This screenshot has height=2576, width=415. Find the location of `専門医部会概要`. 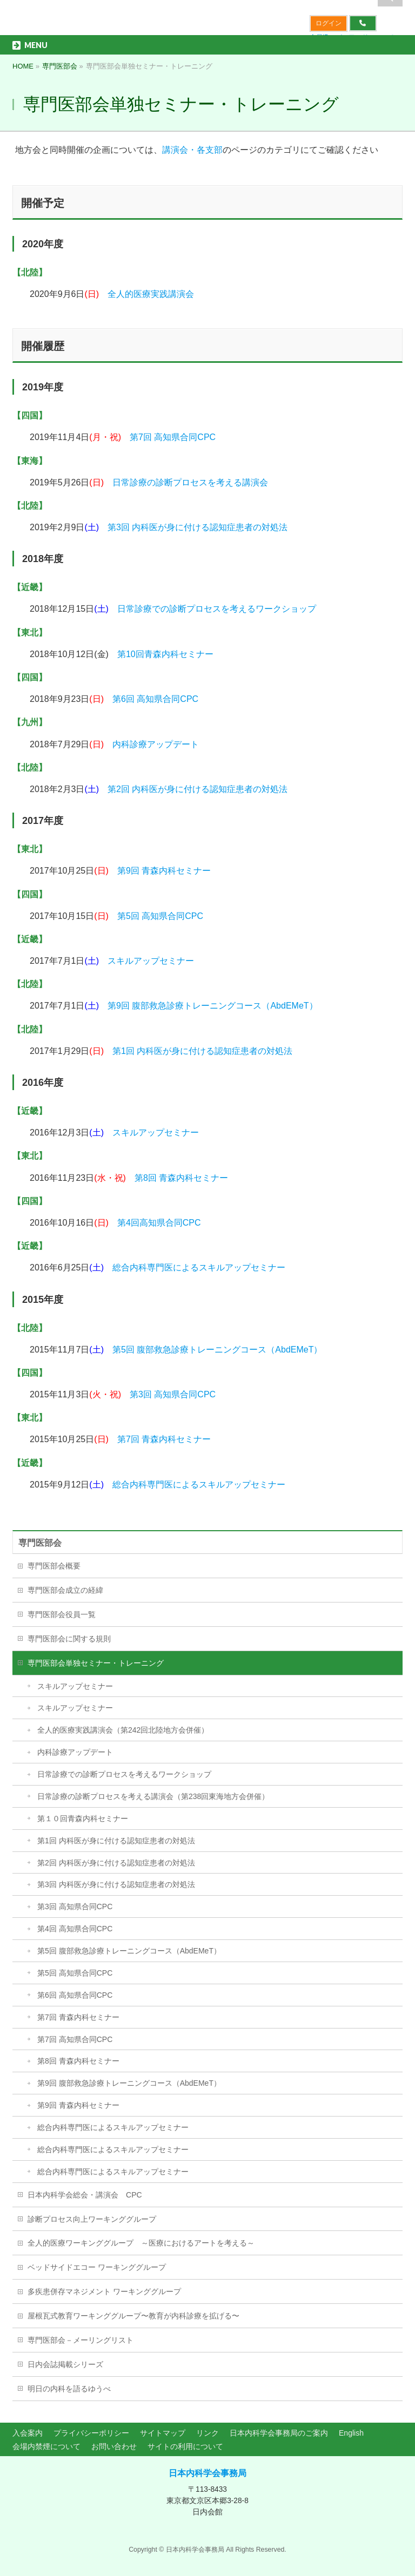

専門医部会概要 is located at coordinates (54, 1565).